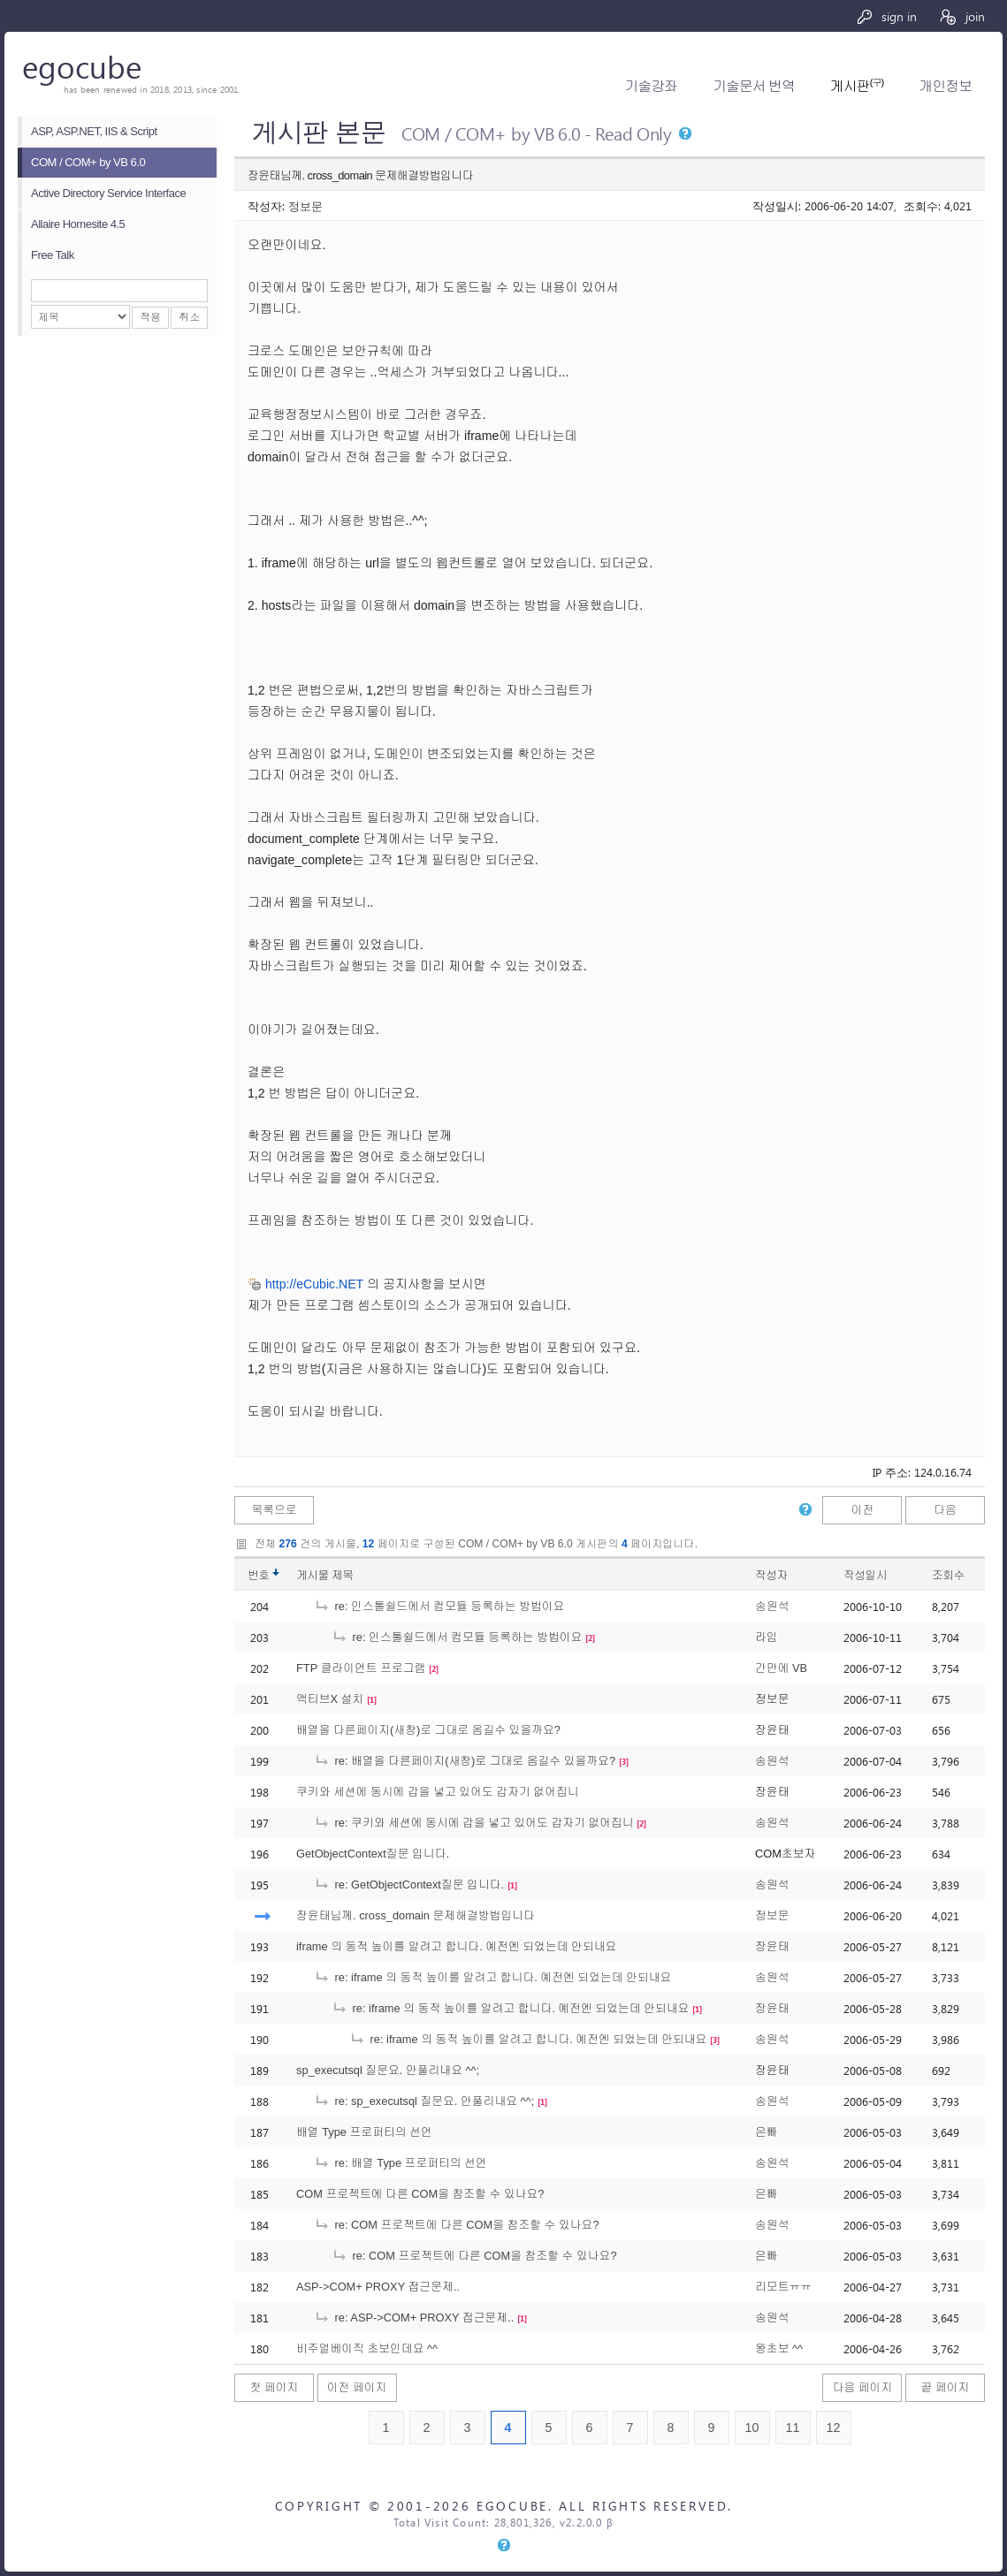 This screenshot has height=2576, width=1007. What do you see at coordinates (367, 2348) in the screenshot?
I see `비주얼베이직 초보인데요 ^^` at bounding box center [367, 2348].